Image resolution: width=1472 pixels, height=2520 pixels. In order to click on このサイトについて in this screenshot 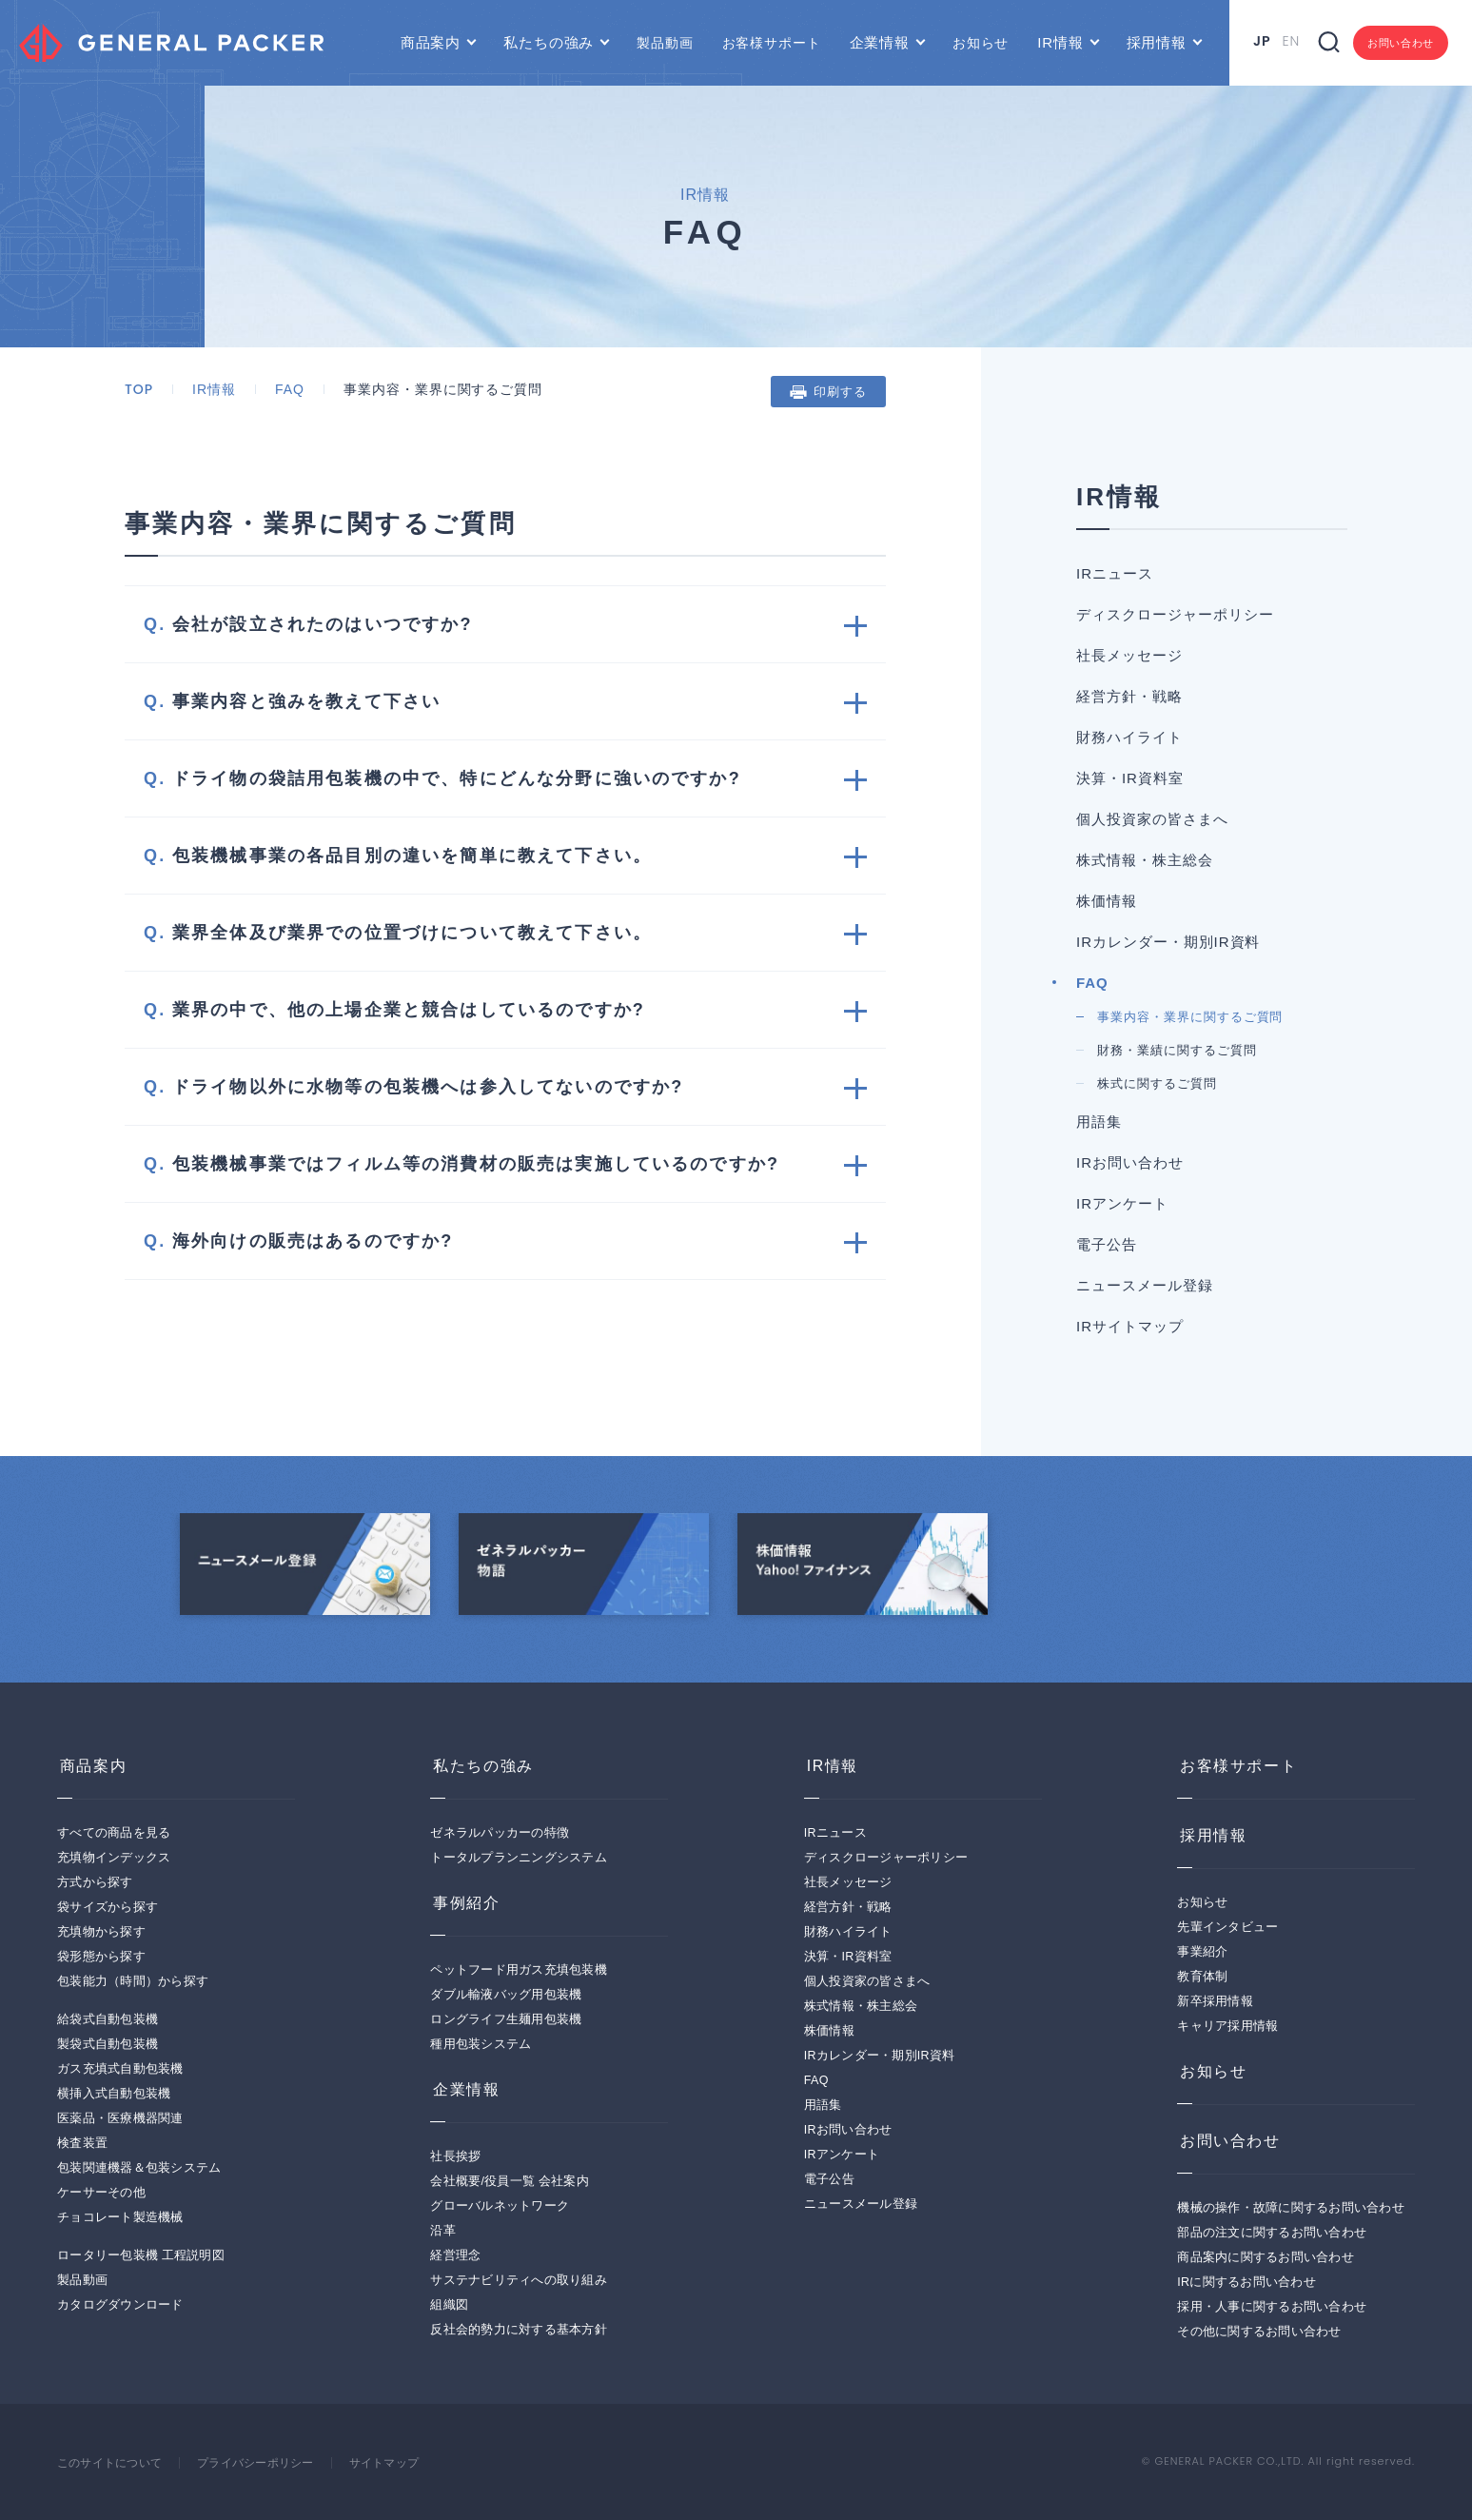, I will do `click(113, 2463)`.